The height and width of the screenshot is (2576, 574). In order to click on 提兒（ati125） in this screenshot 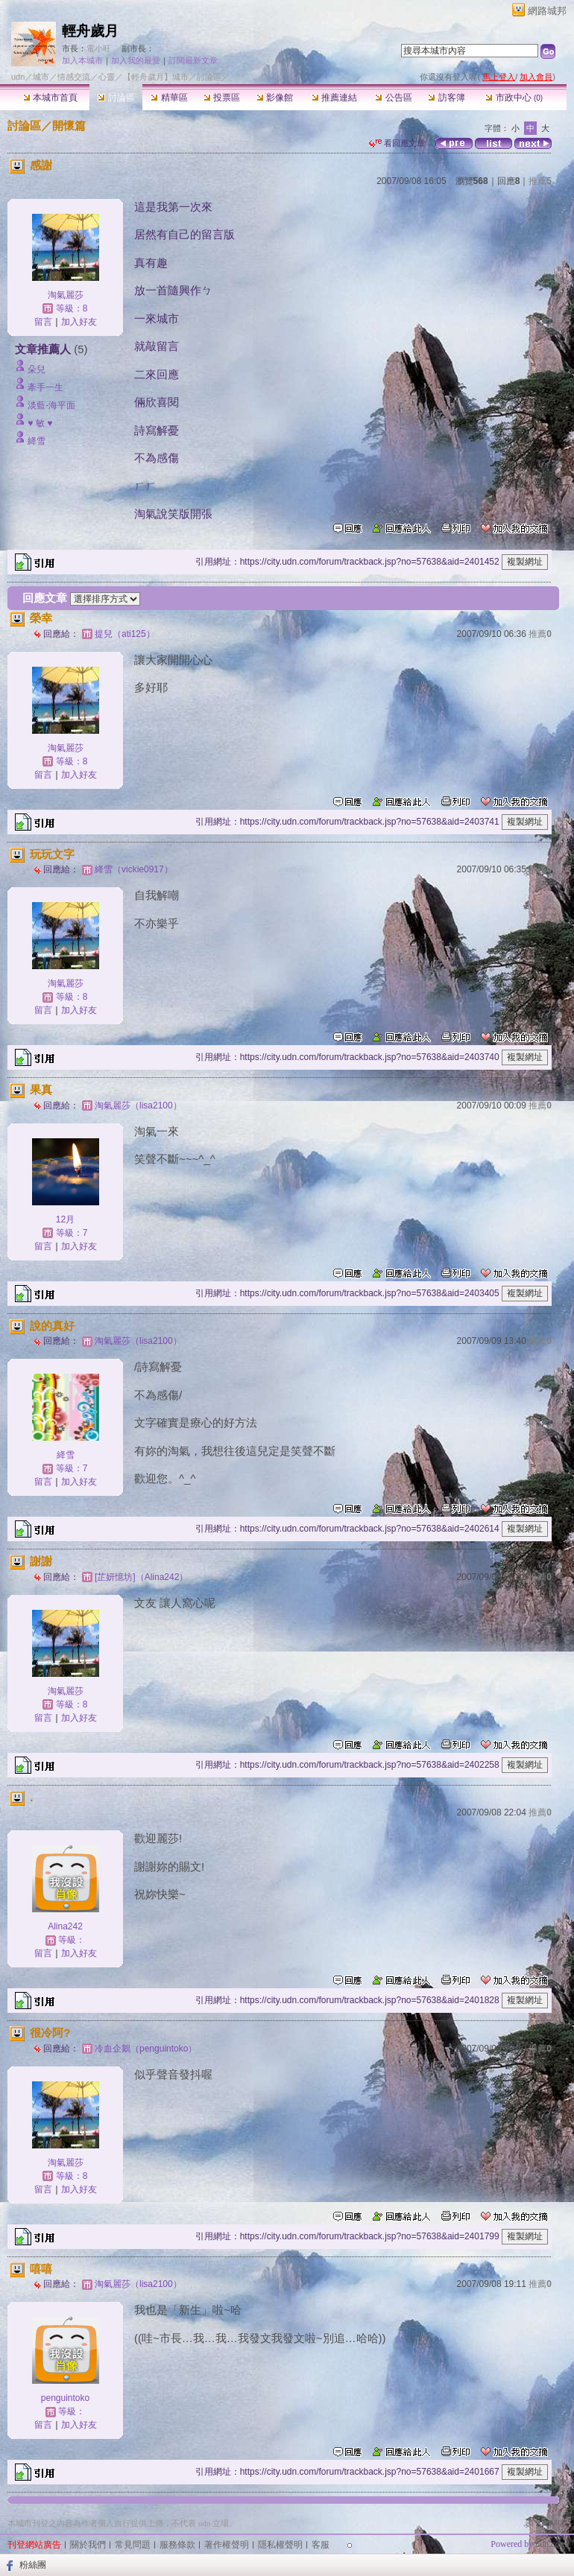, I will do `click(125, 634)`.